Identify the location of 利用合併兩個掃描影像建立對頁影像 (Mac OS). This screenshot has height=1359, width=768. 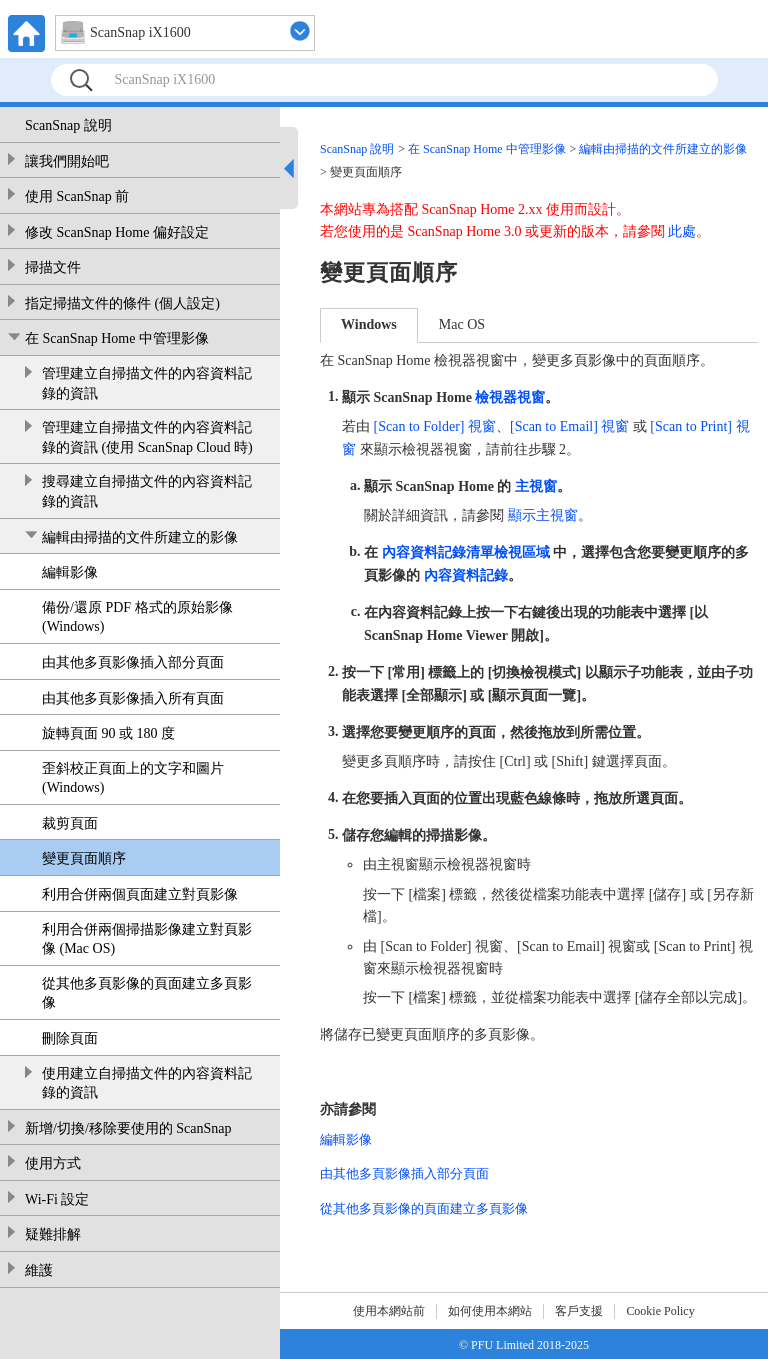
(147, 939).